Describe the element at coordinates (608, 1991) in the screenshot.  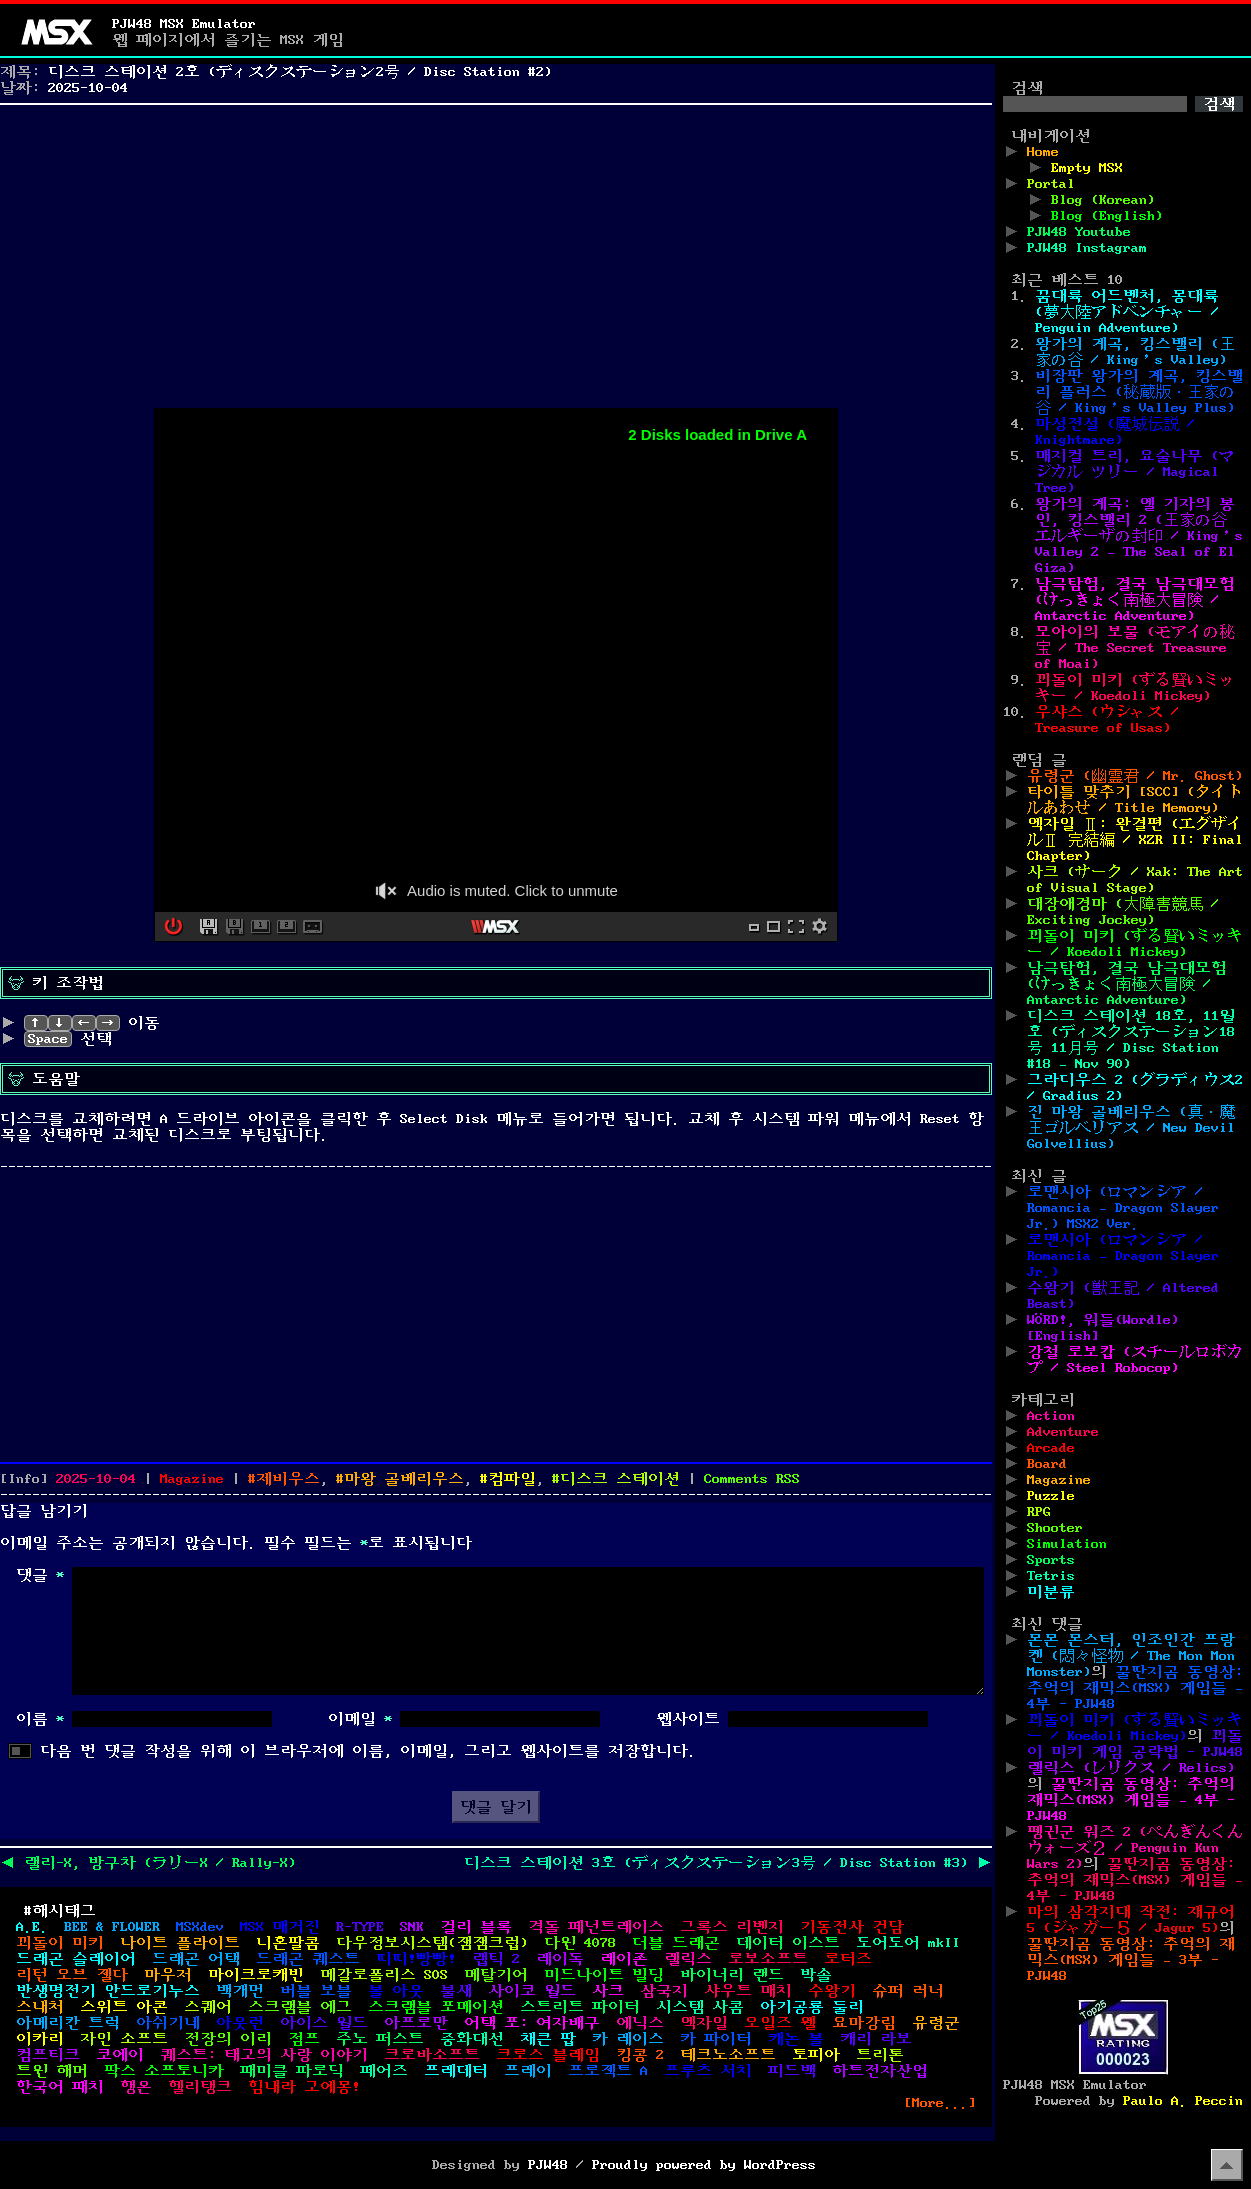
I see `사크 [사크 (4개 항목)]` at that location.